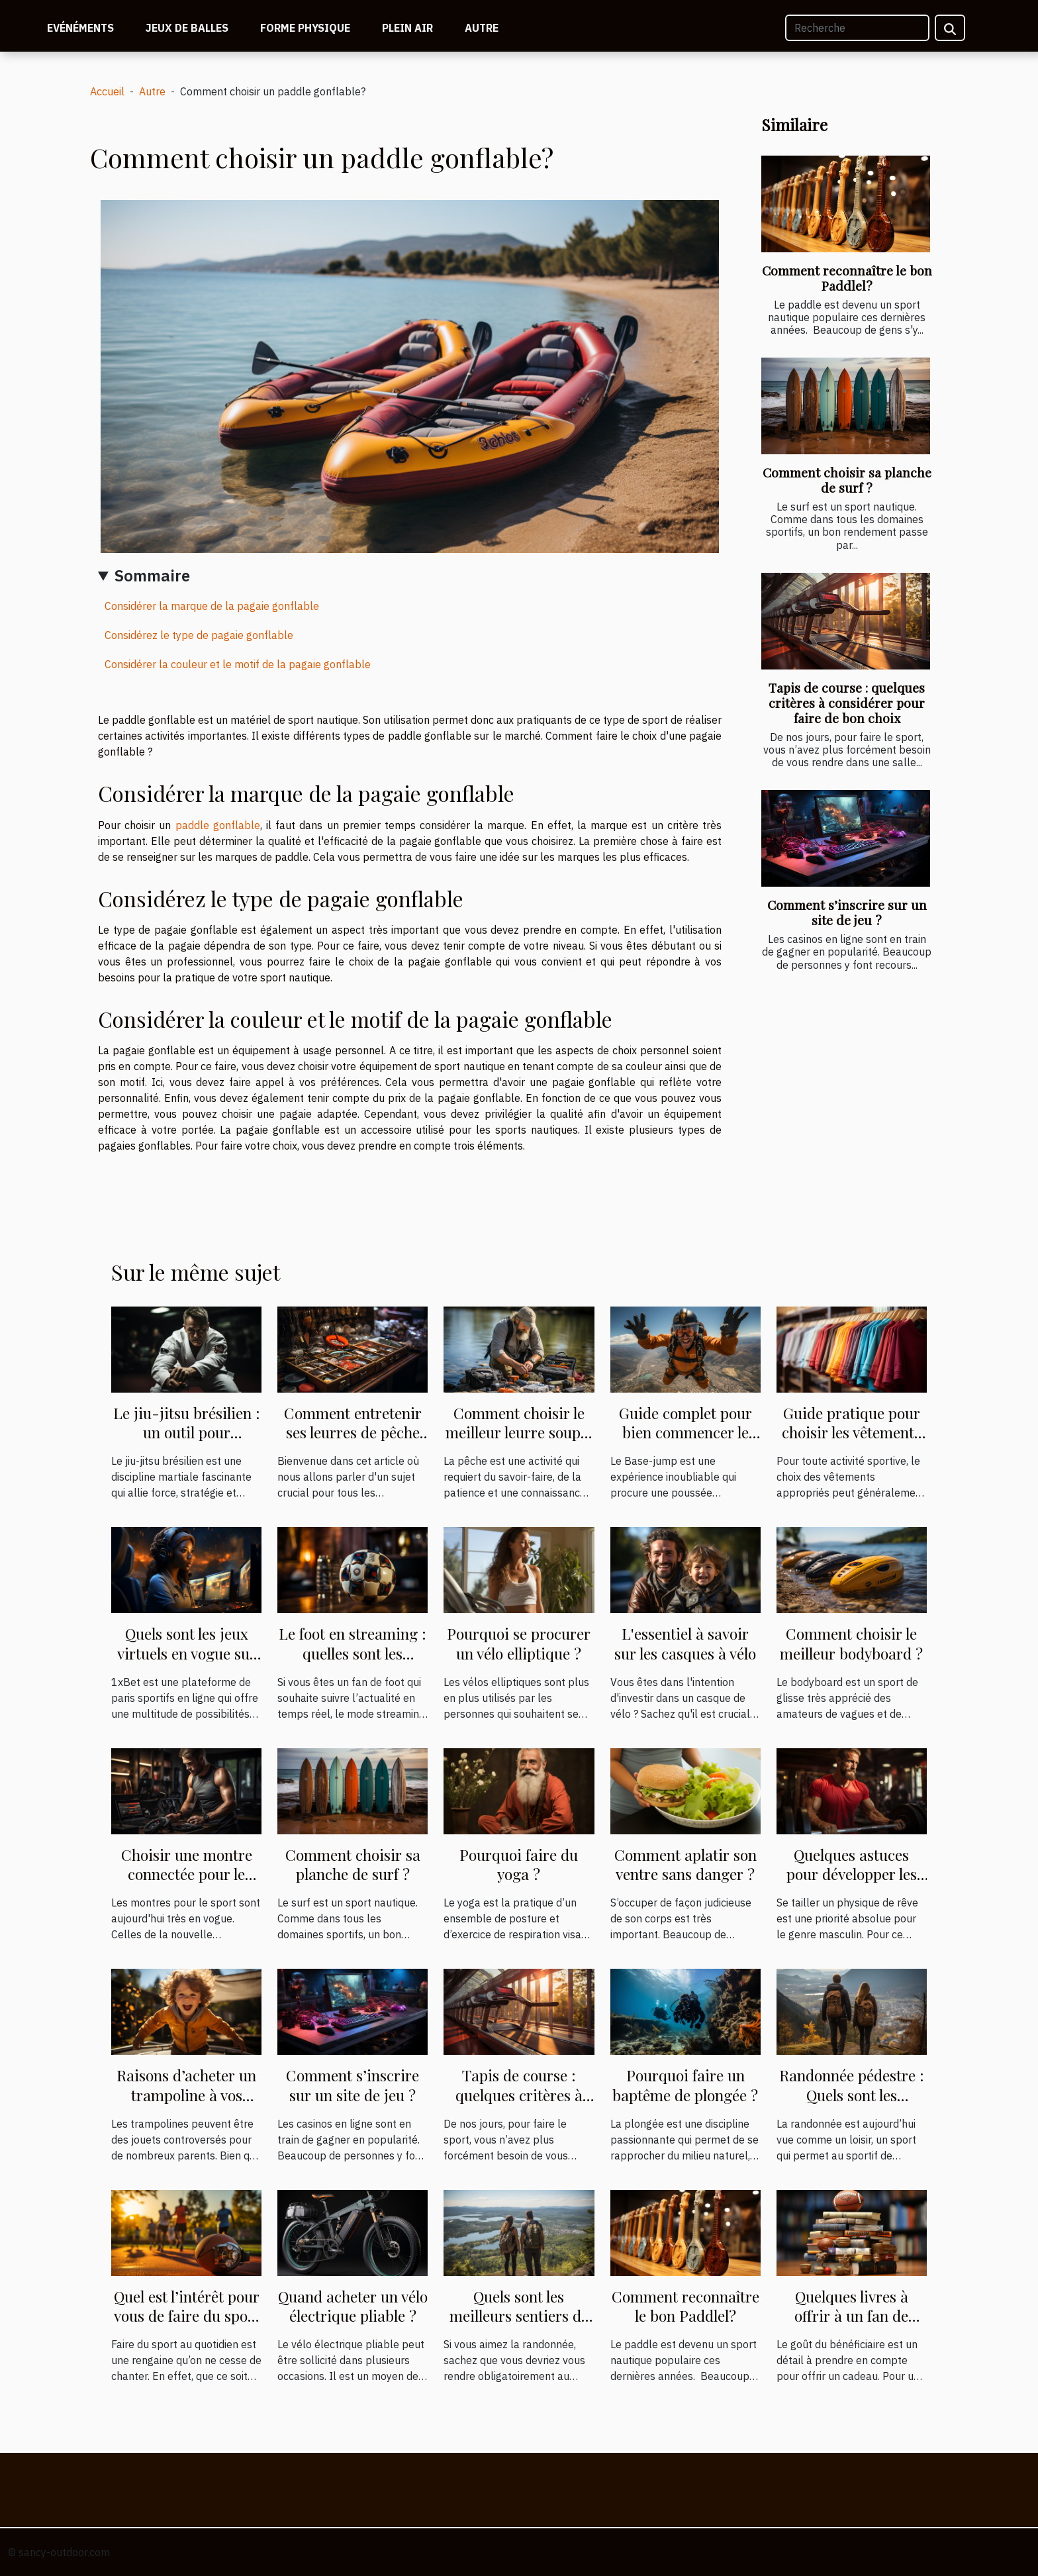 The image size is (1038, 2576). Describe the element at coordinates (851, 1884) in the screenshot. I see `Quelques astuces pour développer les muscles plus rapidement` at that location.